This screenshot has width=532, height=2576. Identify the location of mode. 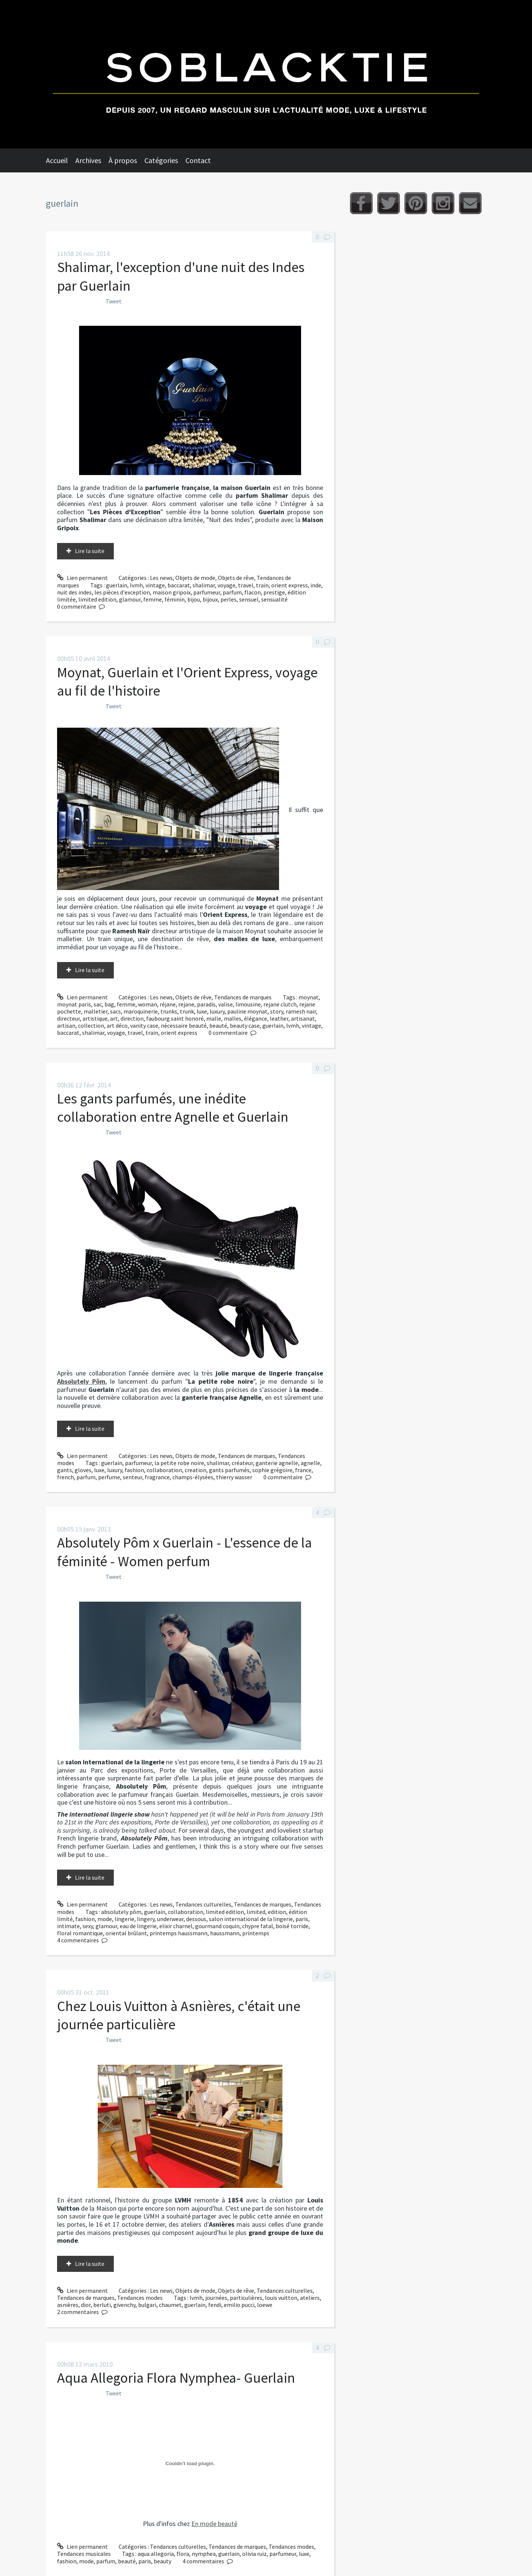
(104, 1919).